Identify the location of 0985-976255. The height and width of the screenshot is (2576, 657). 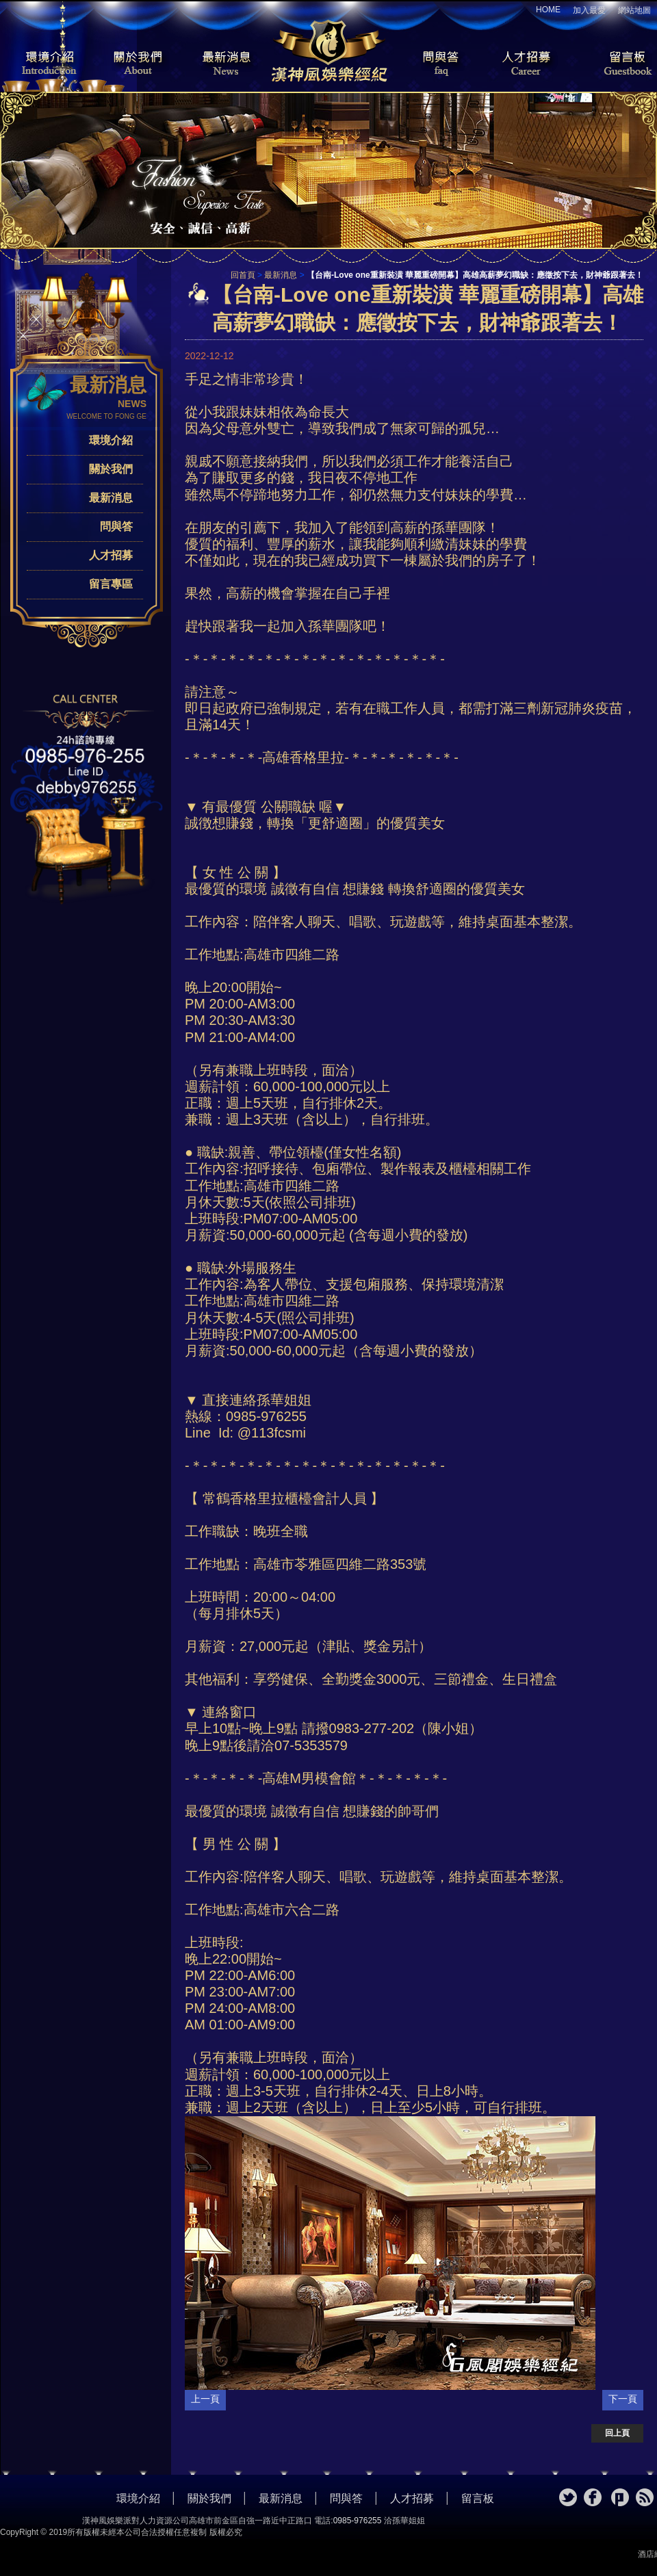
(357, 2520).